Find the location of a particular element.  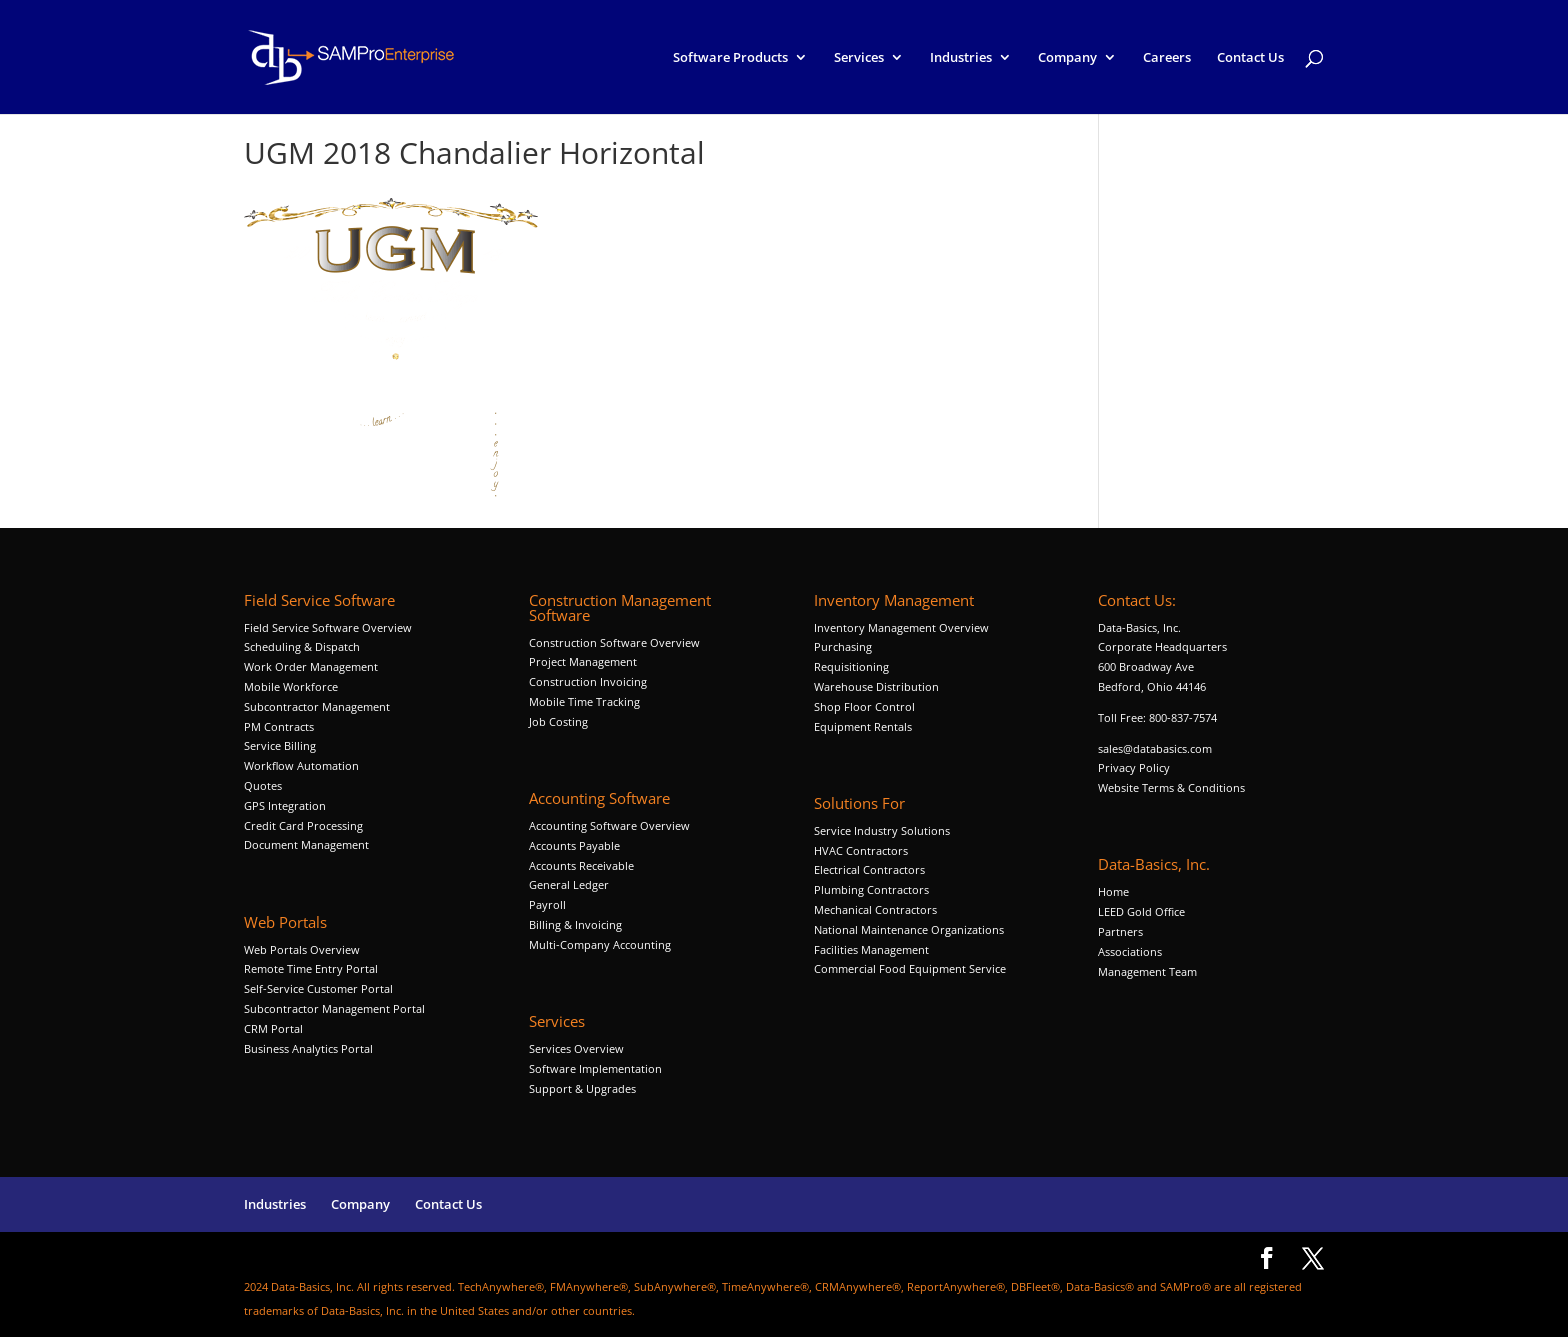

Facilities Management is located at coordinates (871, 949).